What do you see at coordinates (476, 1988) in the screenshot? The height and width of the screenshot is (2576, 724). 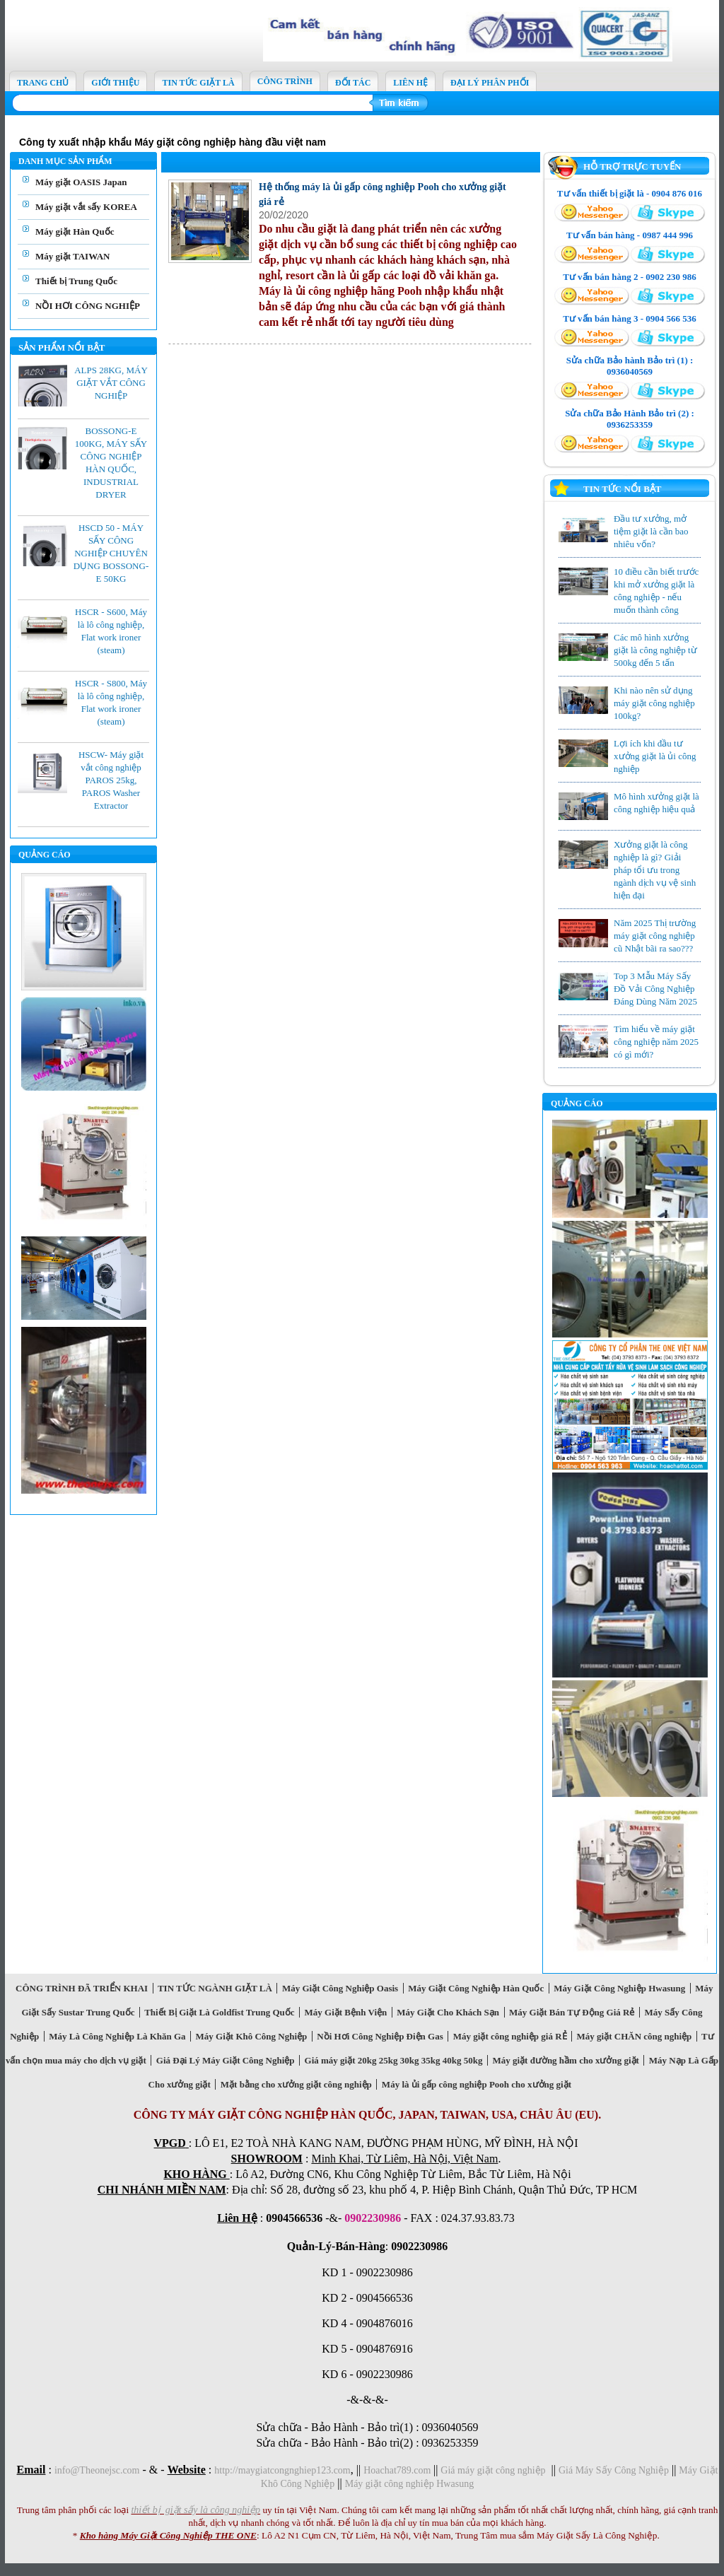 I see `Máy Giặt Công Nghiệp Hàn Quốc` at bounding box center [476, 1988].